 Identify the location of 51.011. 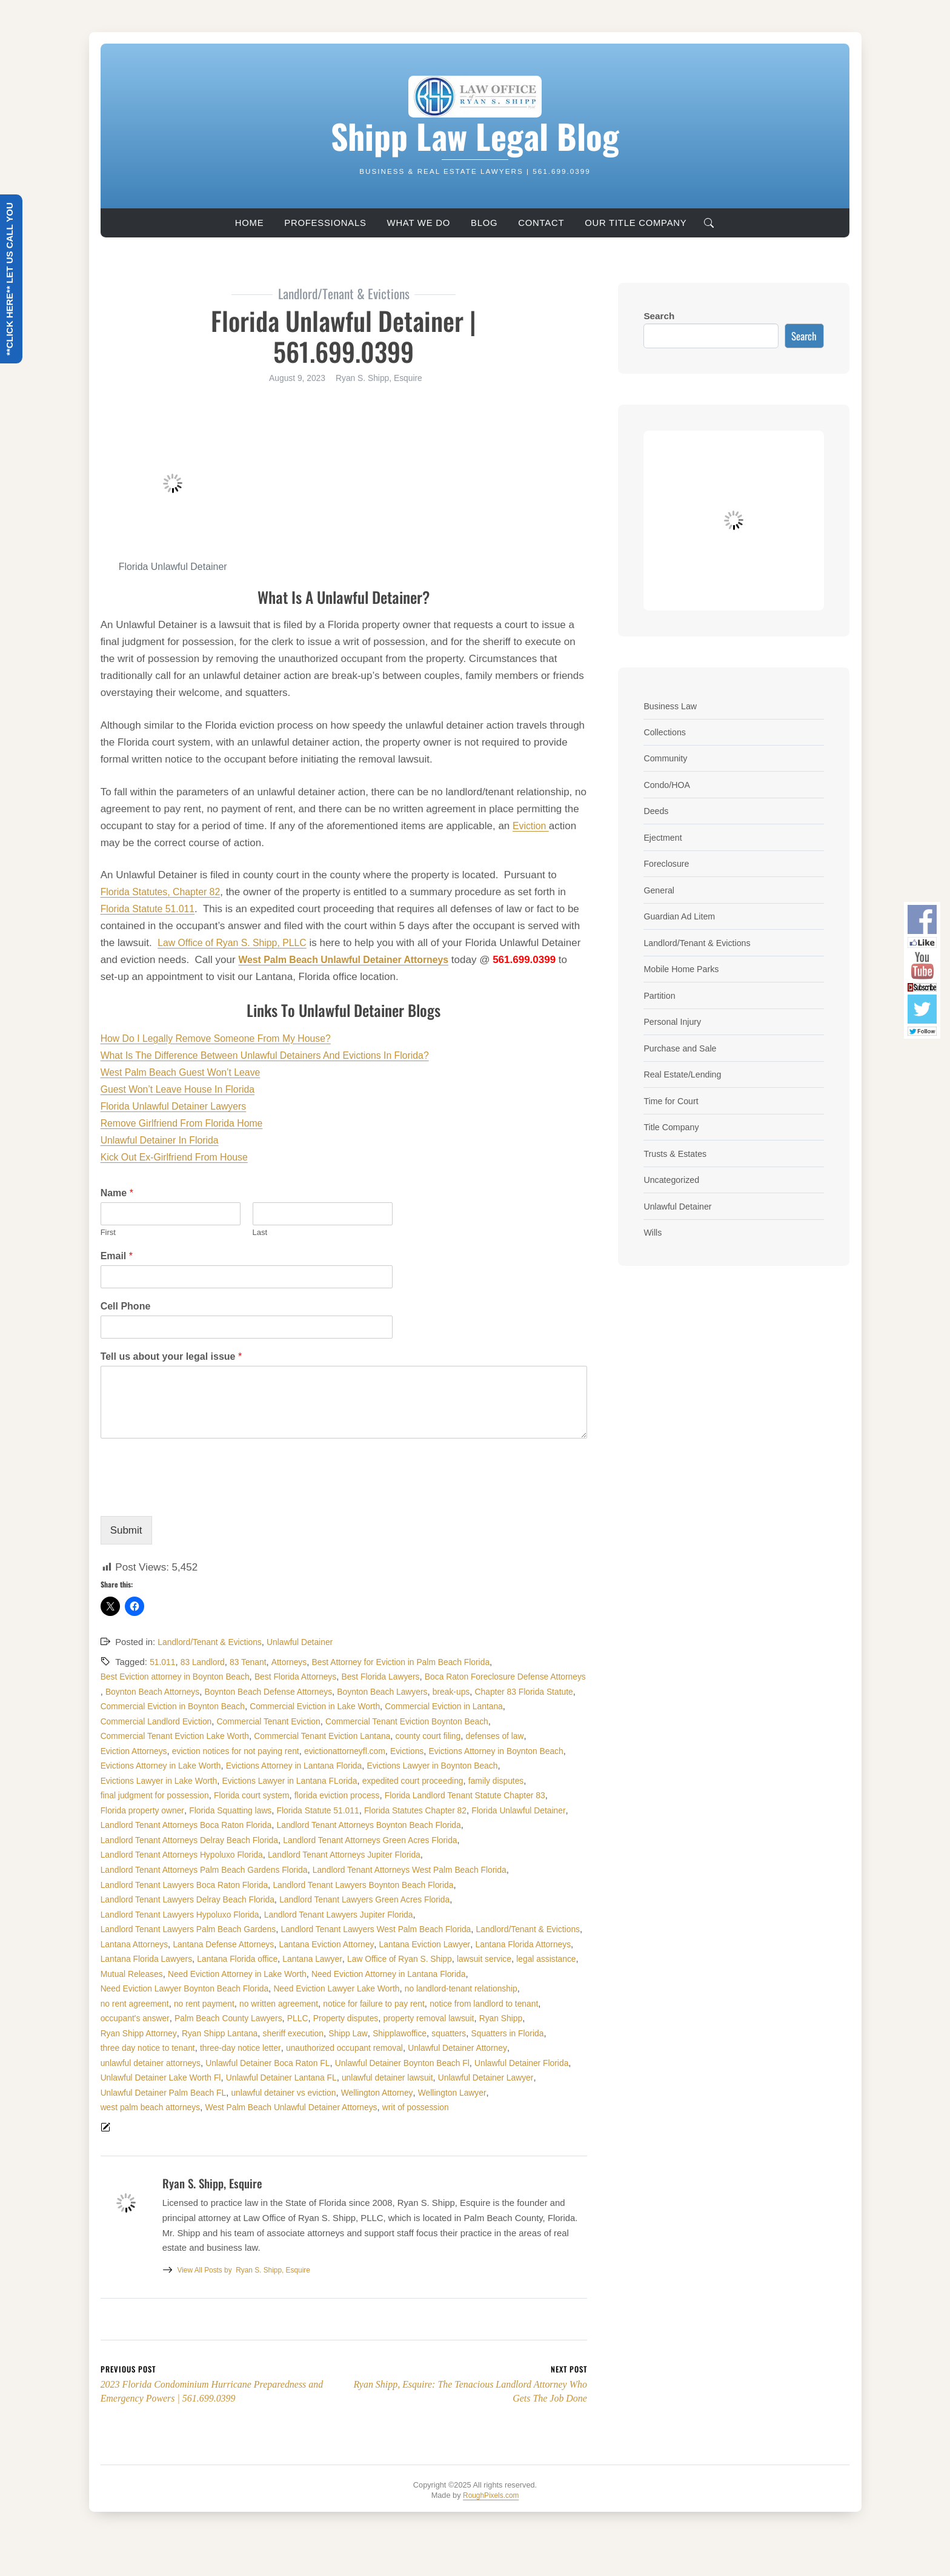
(163, 1662).